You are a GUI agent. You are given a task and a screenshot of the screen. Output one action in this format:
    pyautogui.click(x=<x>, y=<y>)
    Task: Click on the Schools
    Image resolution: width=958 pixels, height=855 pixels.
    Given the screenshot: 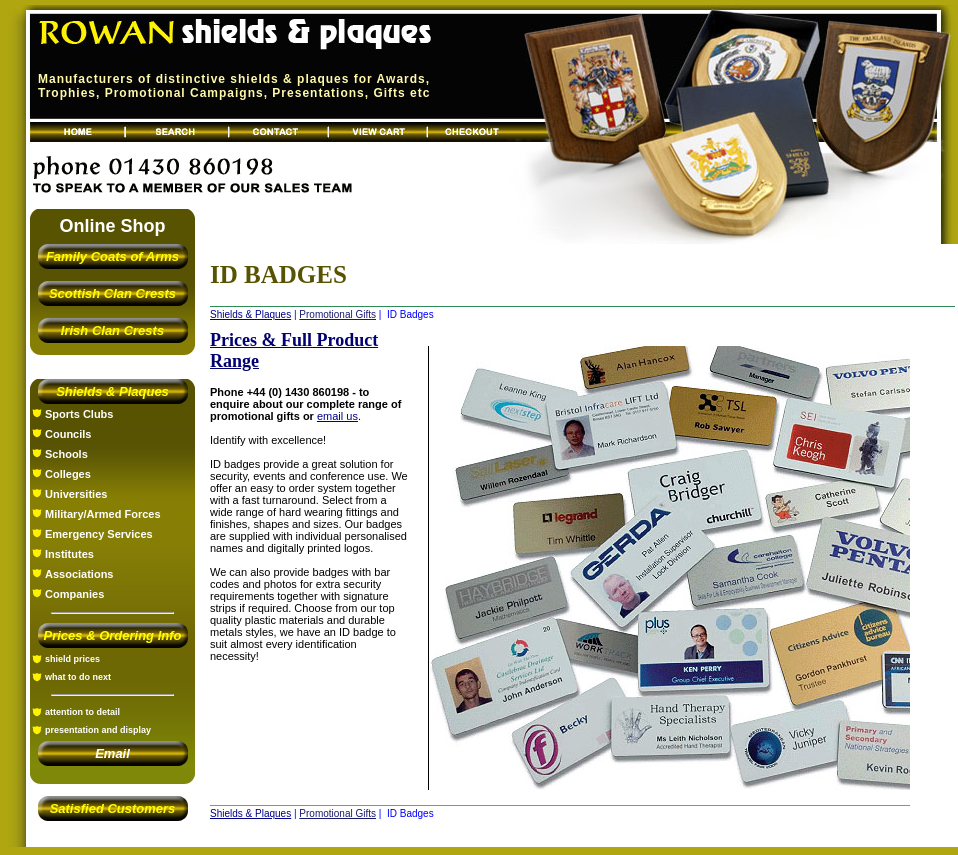 What is the action you would take?
    pyautogui.click(x=66, y=454)
    